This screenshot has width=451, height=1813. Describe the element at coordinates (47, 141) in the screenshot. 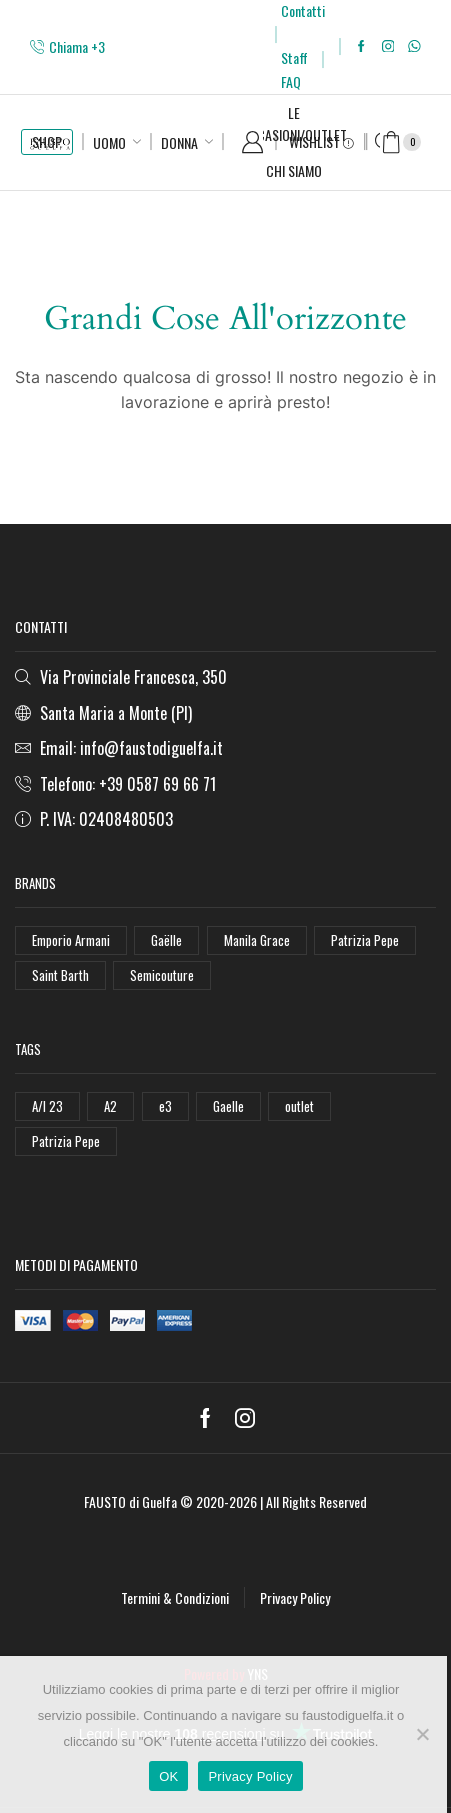

I see `SHOP` at that location.